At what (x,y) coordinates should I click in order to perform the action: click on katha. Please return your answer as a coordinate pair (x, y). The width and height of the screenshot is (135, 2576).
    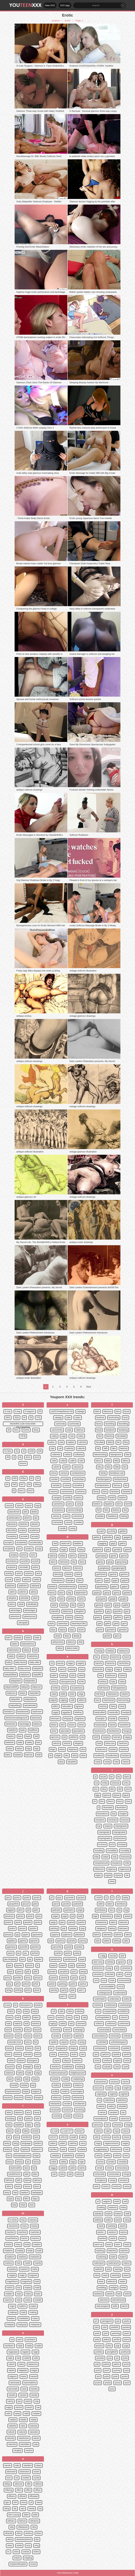
    Looking at the image, I should click on (20, 2073).